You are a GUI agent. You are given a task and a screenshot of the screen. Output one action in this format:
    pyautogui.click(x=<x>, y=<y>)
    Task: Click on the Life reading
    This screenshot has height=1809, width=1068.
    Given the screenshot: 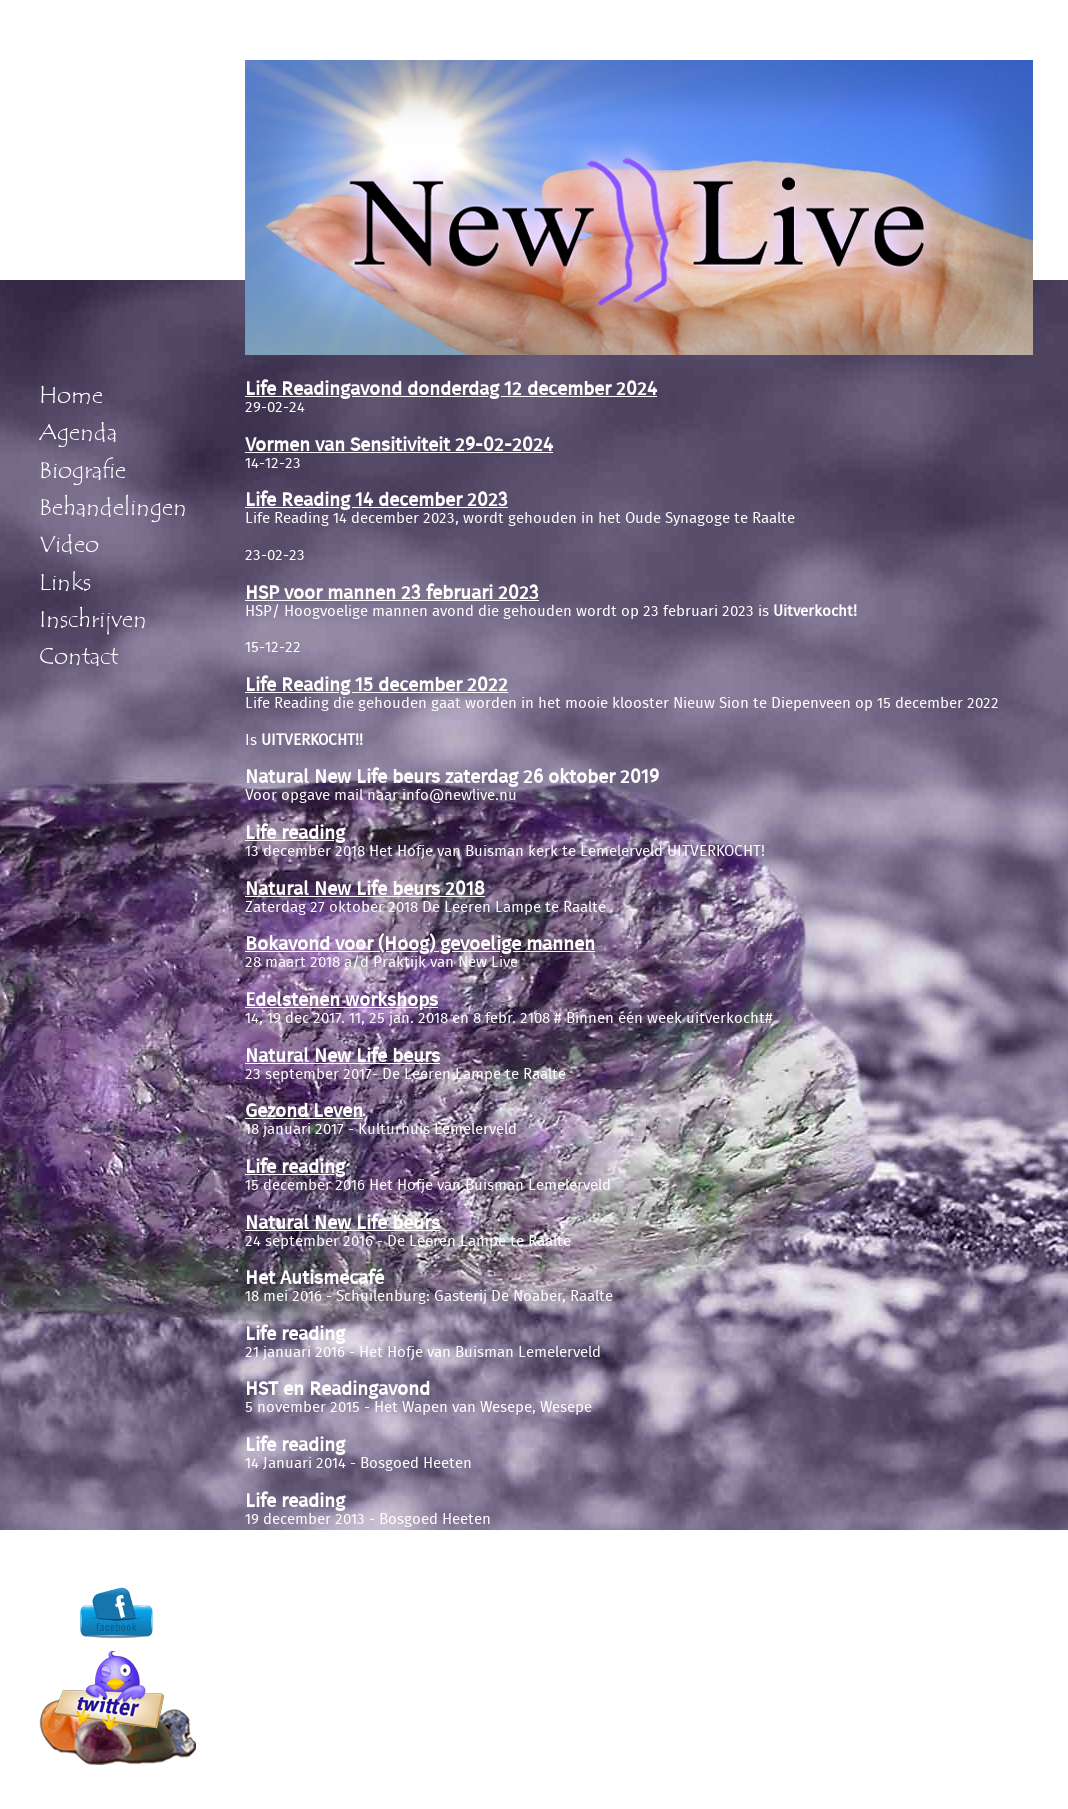 What is the action you would take?
    pyautogui.click(x=295, y=833)
    